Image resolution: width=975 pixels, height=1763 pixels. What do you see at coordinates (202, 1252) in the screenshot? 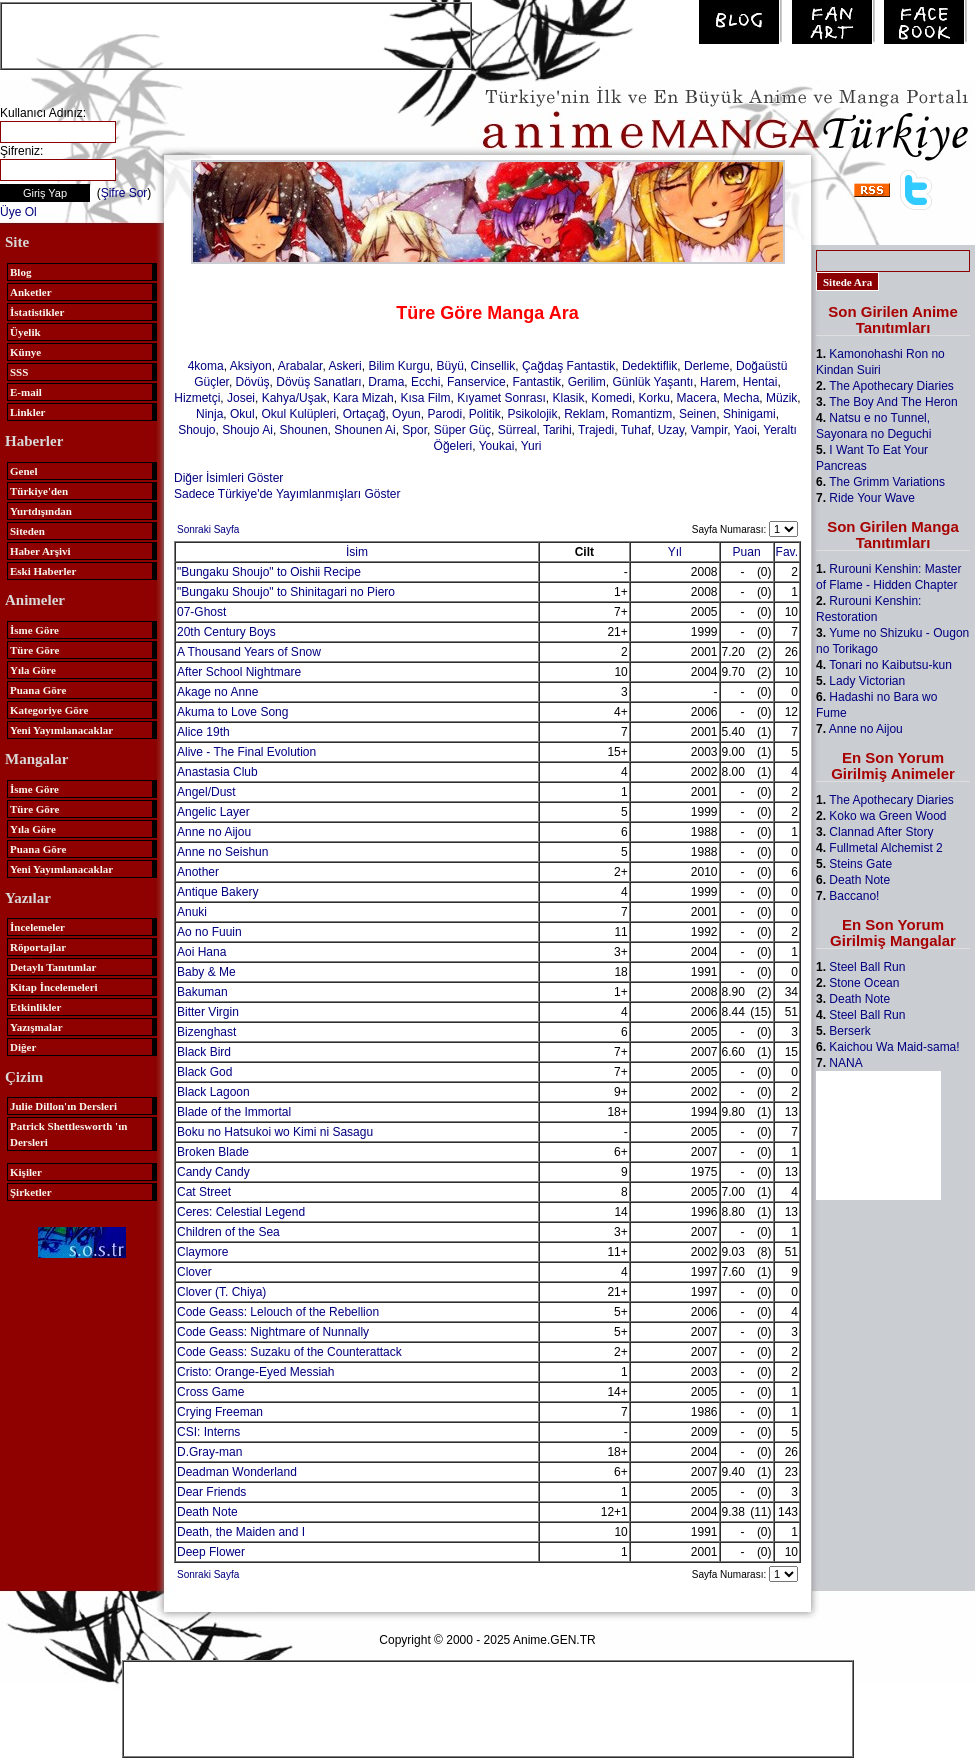
I see `Claymore` at bounding box center [202, 1252].